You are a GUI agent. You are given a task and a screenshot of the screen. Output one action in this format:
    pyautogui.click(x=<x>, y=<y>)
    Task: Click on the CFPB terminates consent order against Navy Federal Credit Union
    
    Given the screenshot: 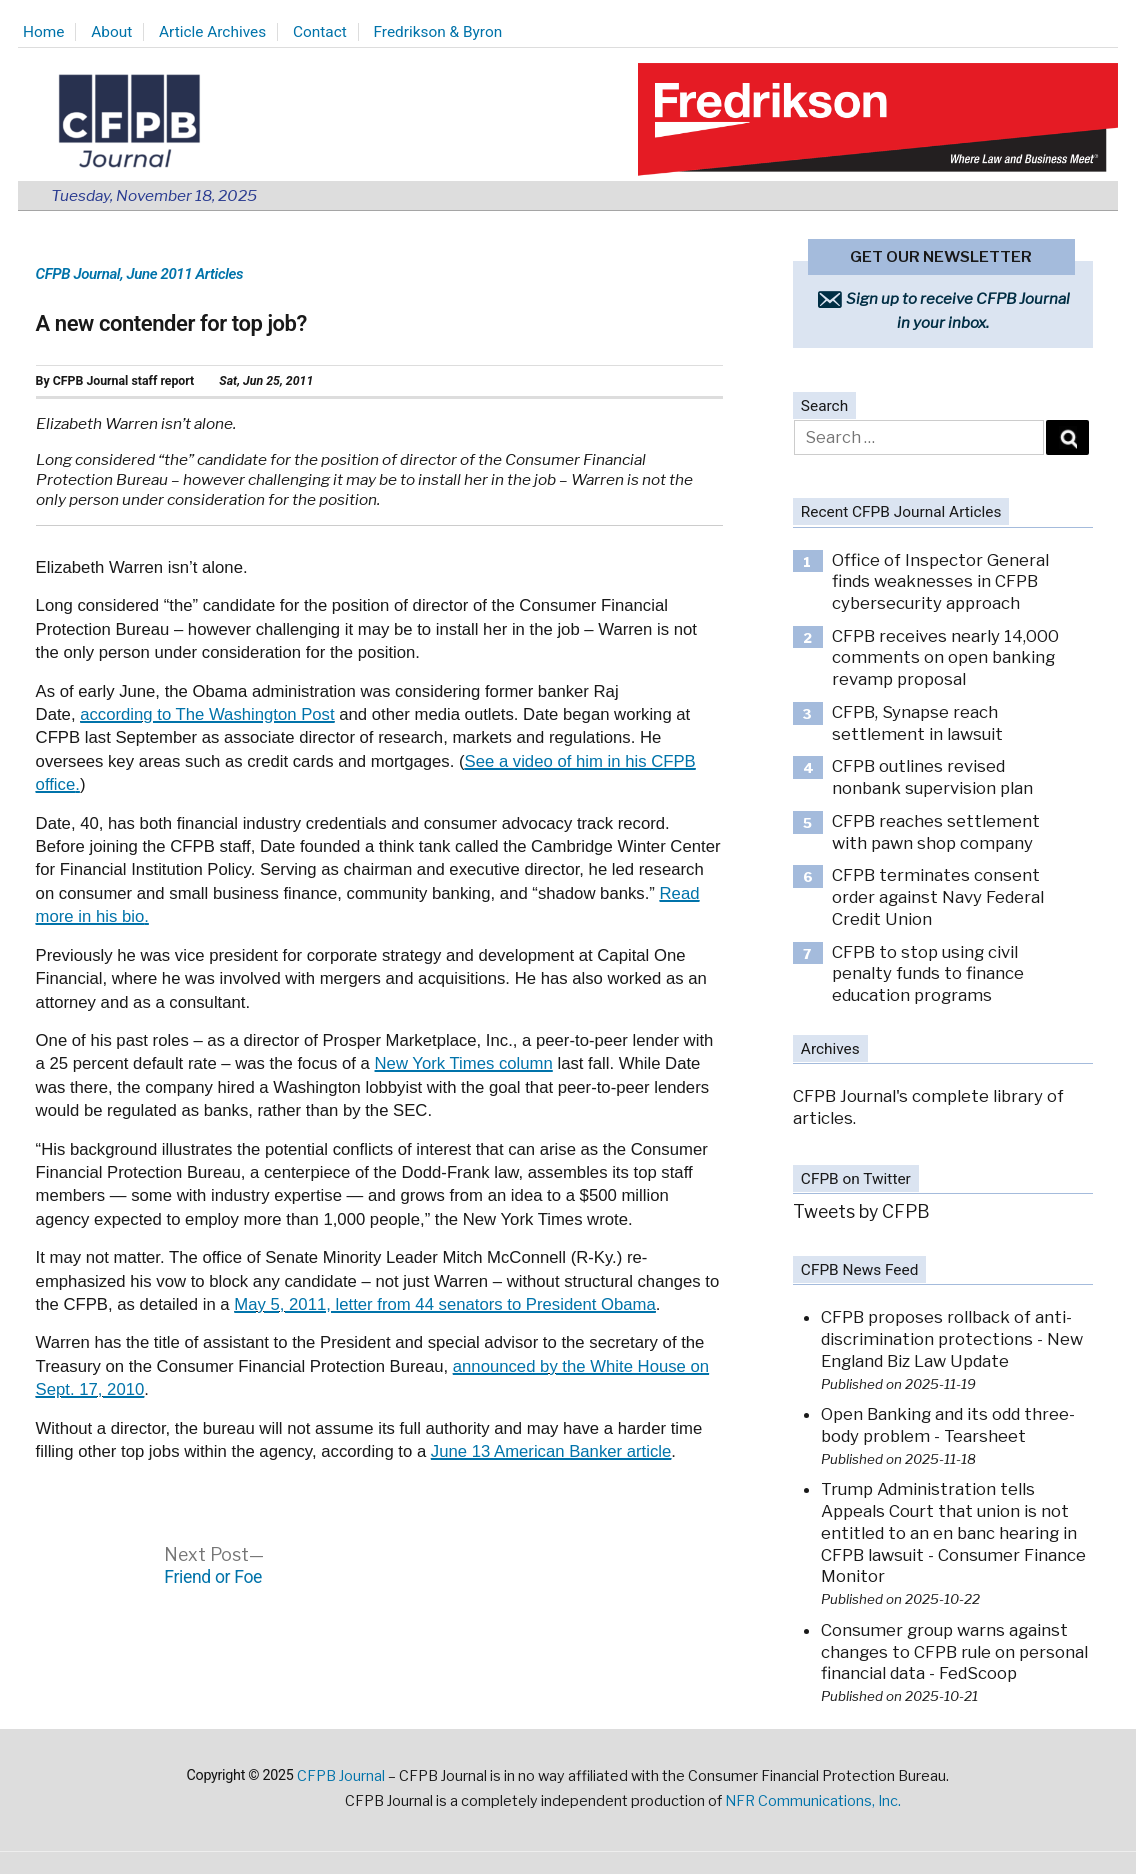 What is the action you would take?
    pyautogui.click(x=938, y=896)
    